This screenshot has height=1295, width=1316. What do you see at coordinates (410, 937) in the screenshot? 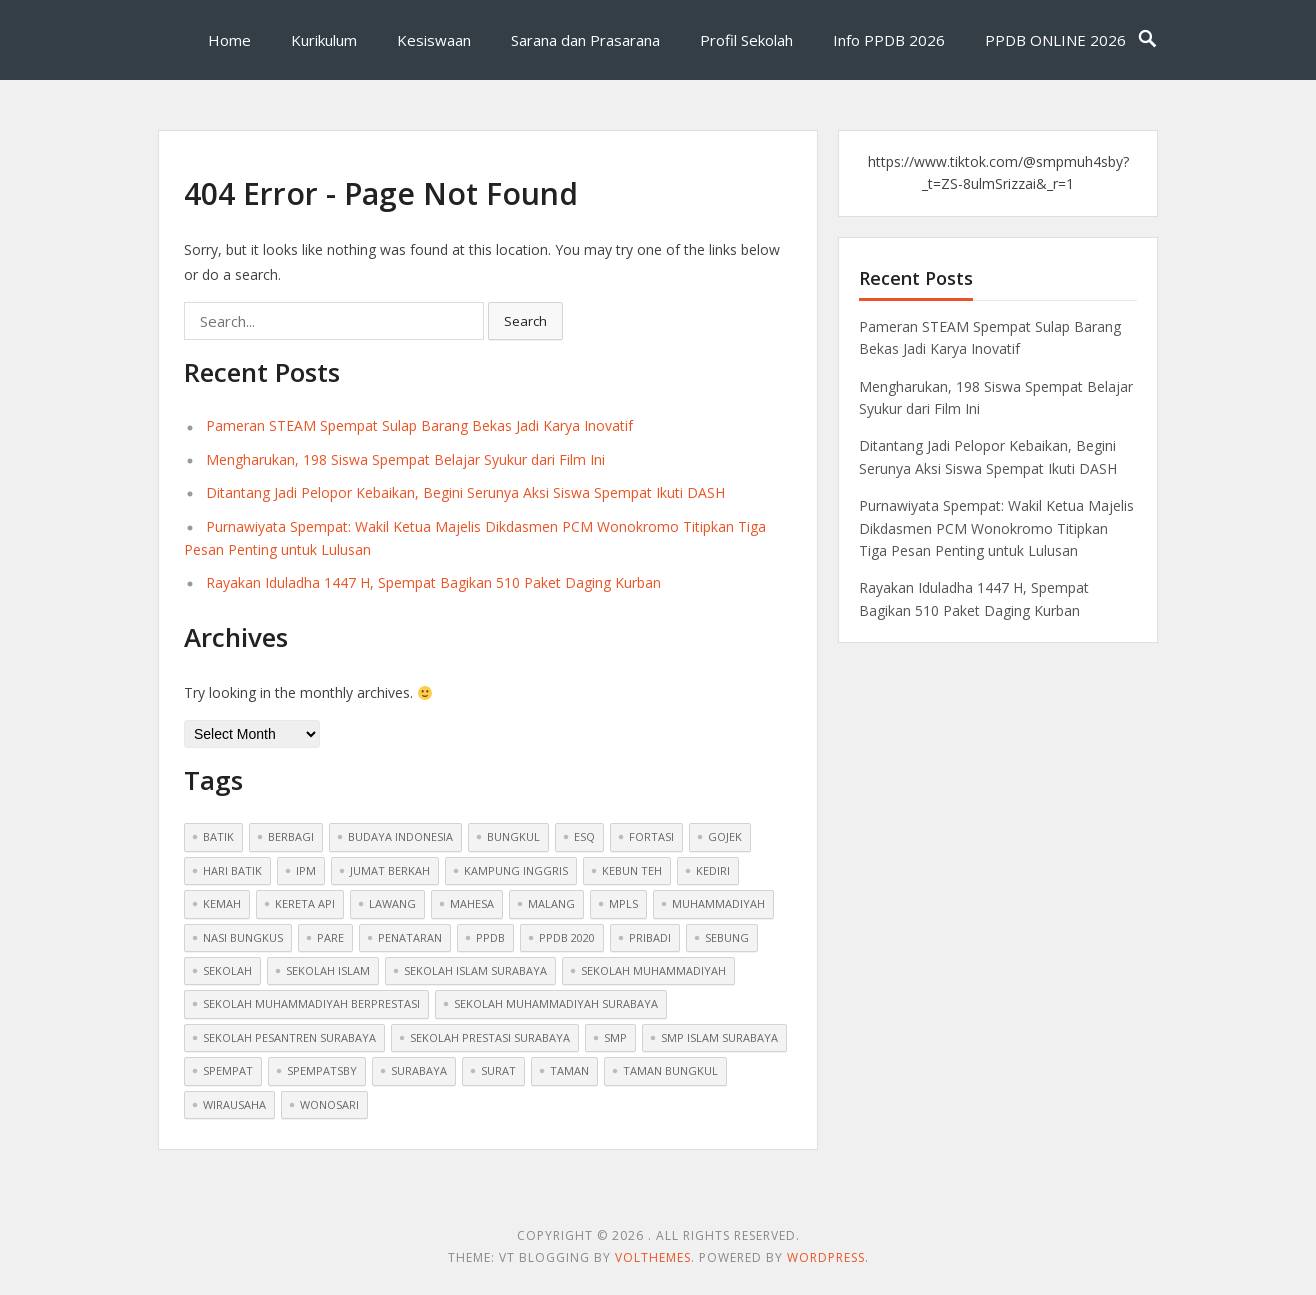
I see `penataran [penataran (1 item)]` at bounding box center [410, 937].